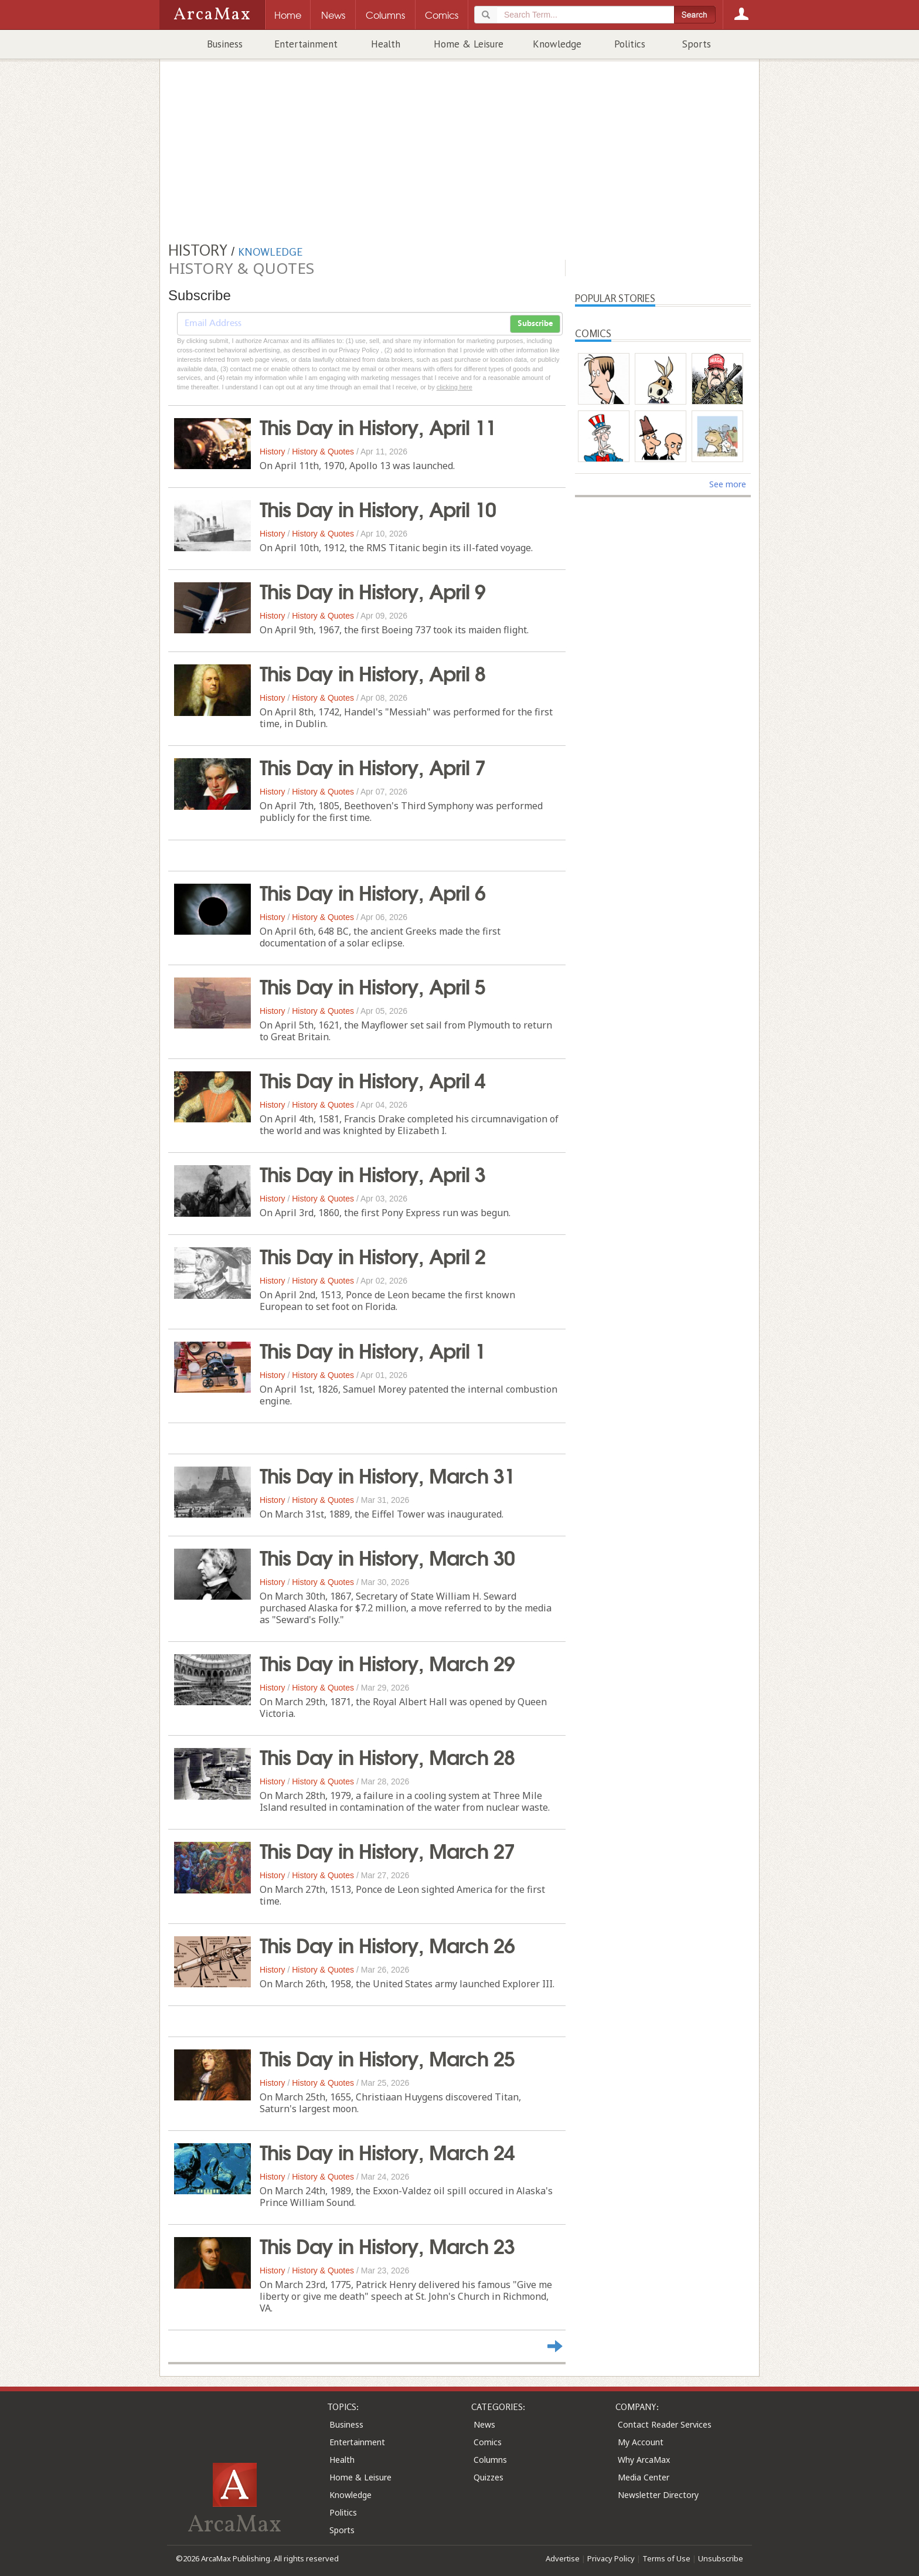  What do you see at coordinates (640, 2442) in the screenshot?
I see `My Account` at bounding box center [640, 2442].